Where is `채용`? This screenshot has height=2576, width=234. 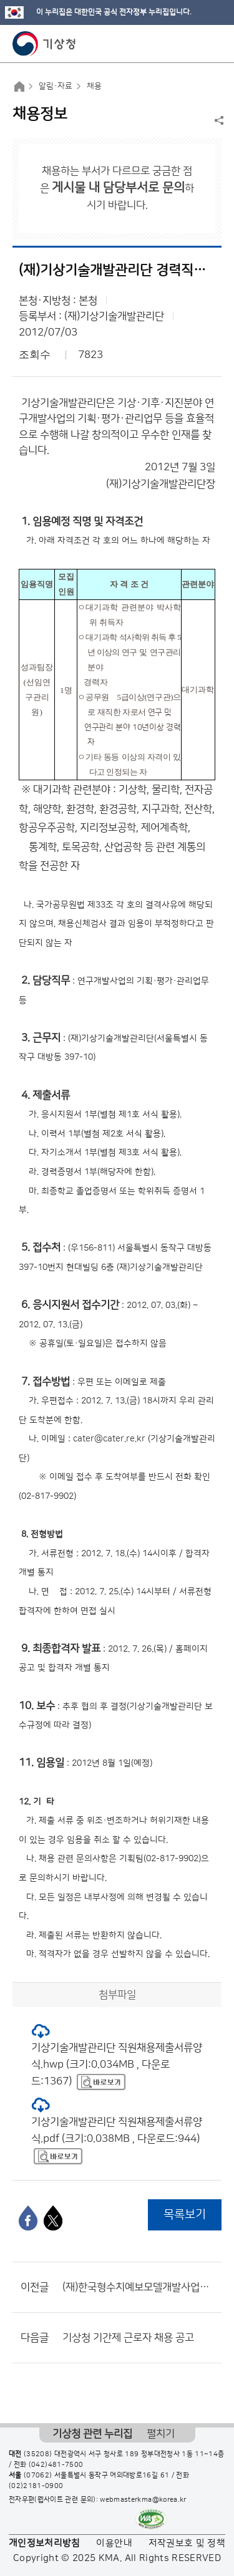 채용 is located at coordinates (94, 86).